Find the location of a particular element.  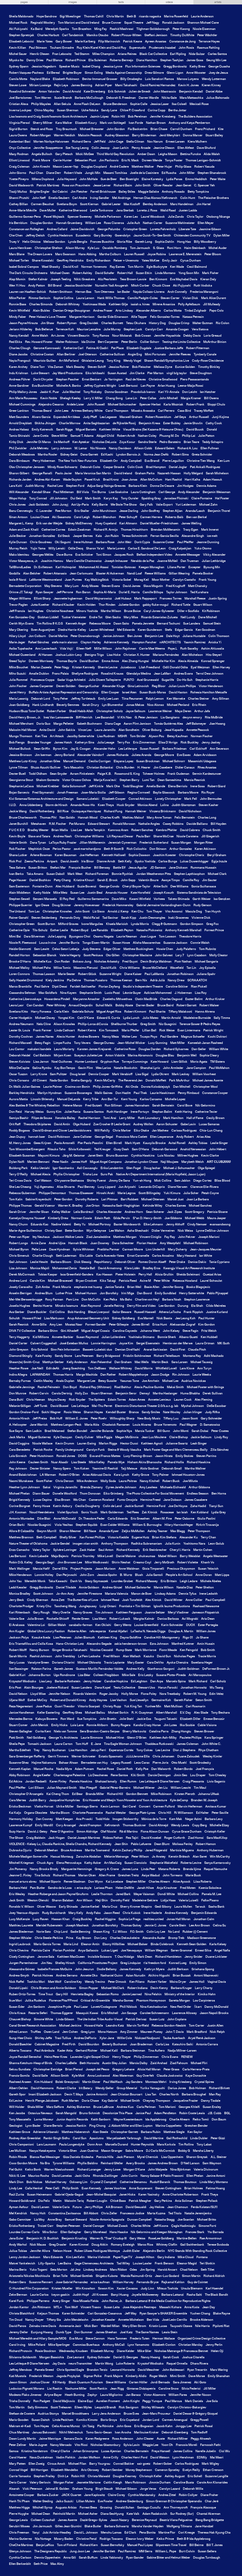

Rita McBride is located at coordinates (214, 717).